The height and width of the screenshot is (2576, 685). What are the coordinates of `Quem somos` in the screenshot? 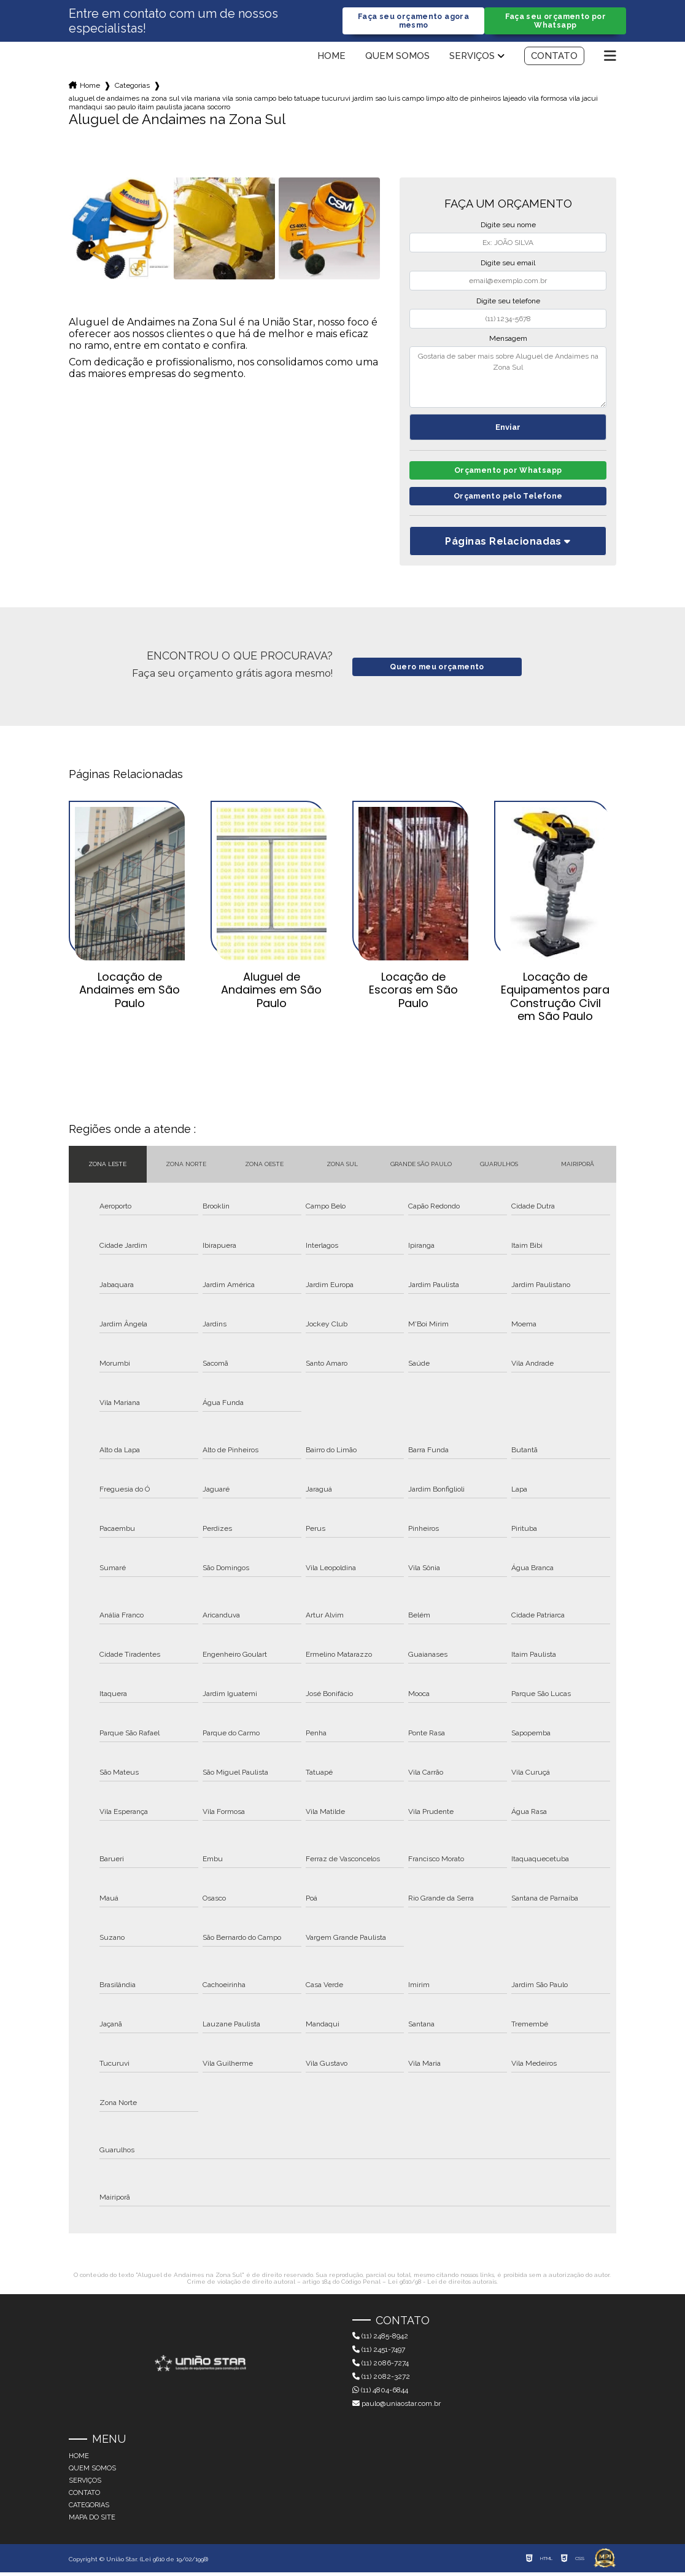 It's located at (397, 57).